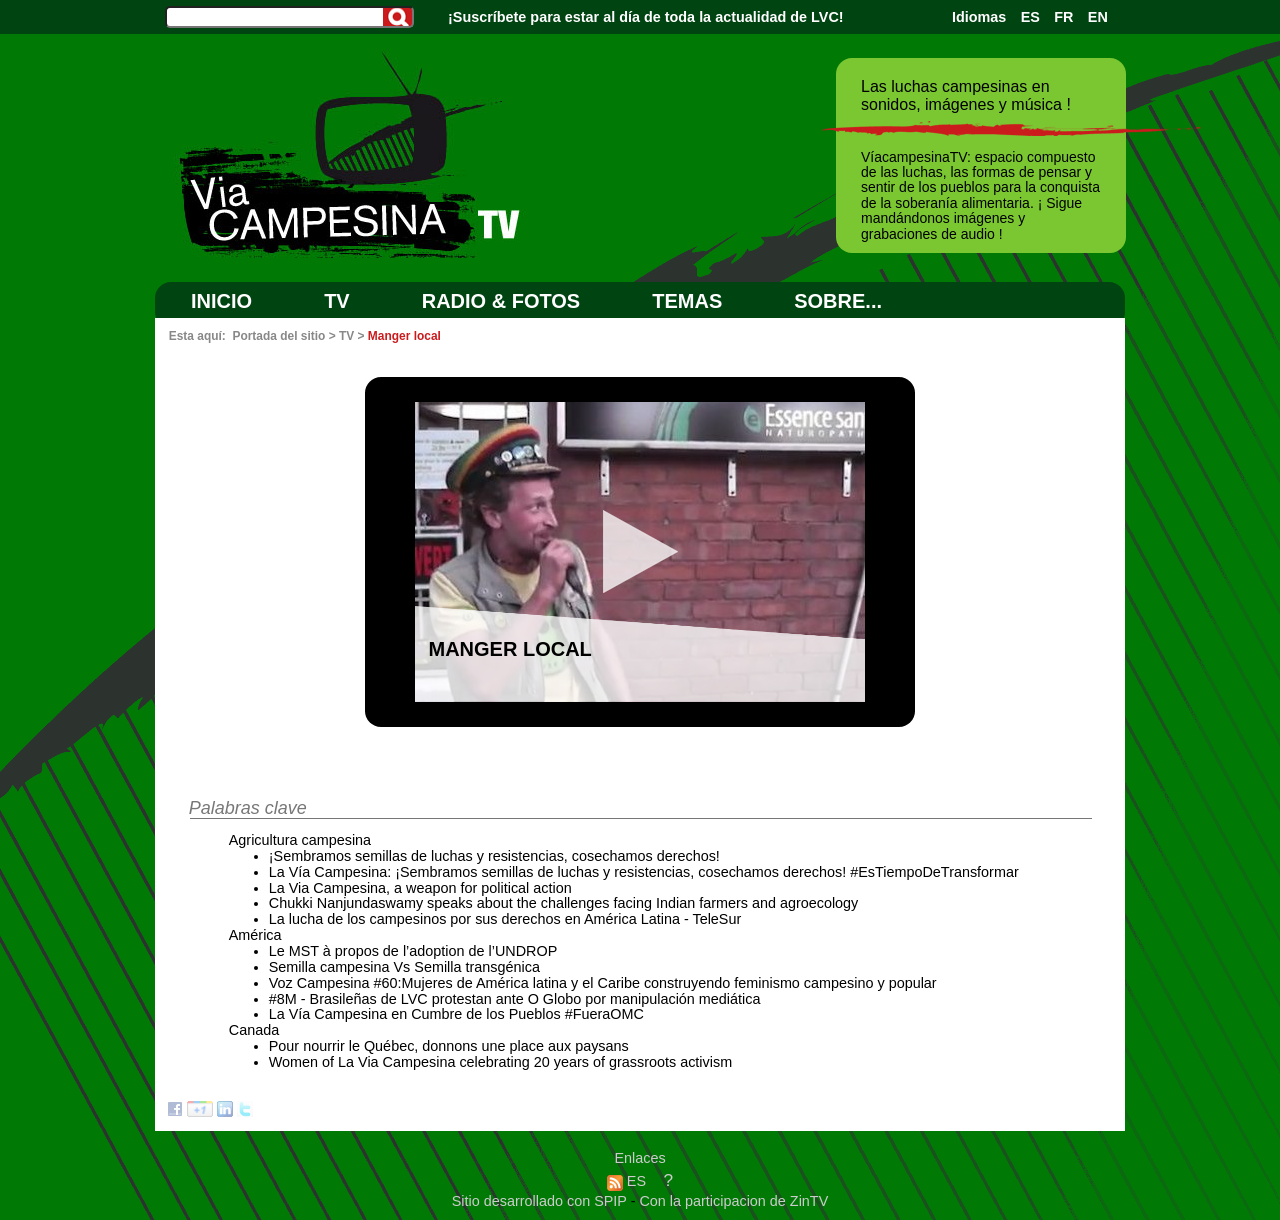 The width and height of the screenshot is (1280, 1220). What do you see at coordinates (838, 301) in the screenshot?
I see `SOBRE...` at bounding box center [838, 301].